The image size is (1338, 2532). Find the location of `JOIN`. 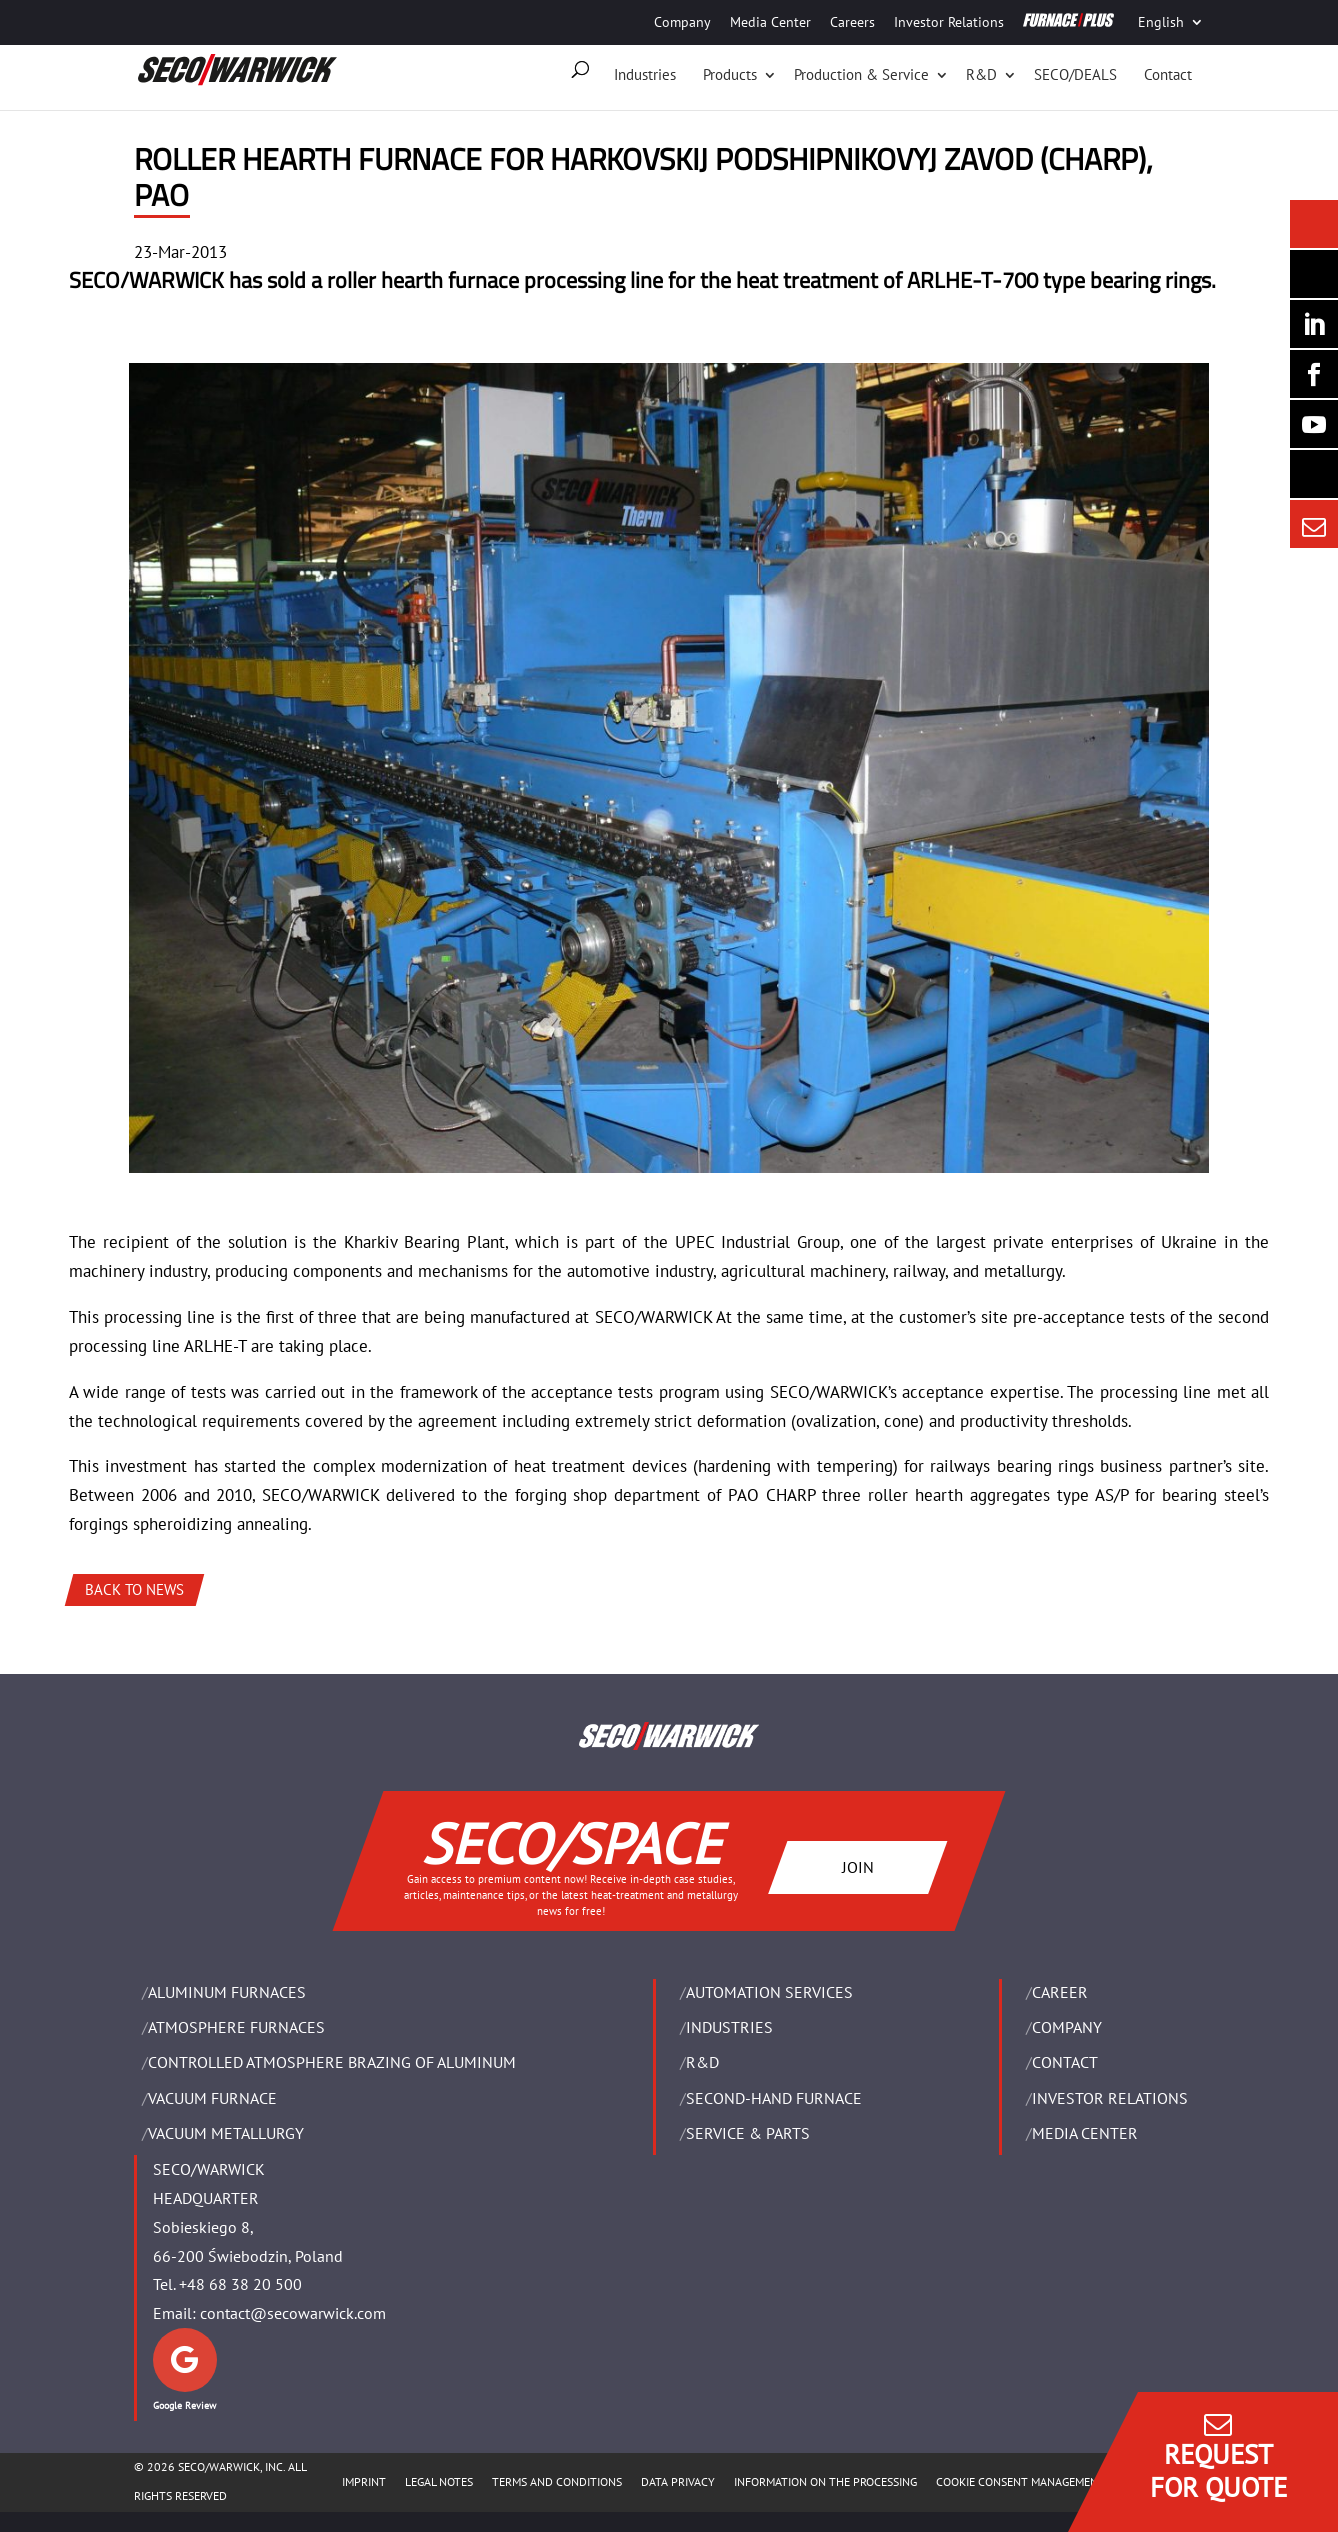

JOIN is located at coordinates (858, 1867).